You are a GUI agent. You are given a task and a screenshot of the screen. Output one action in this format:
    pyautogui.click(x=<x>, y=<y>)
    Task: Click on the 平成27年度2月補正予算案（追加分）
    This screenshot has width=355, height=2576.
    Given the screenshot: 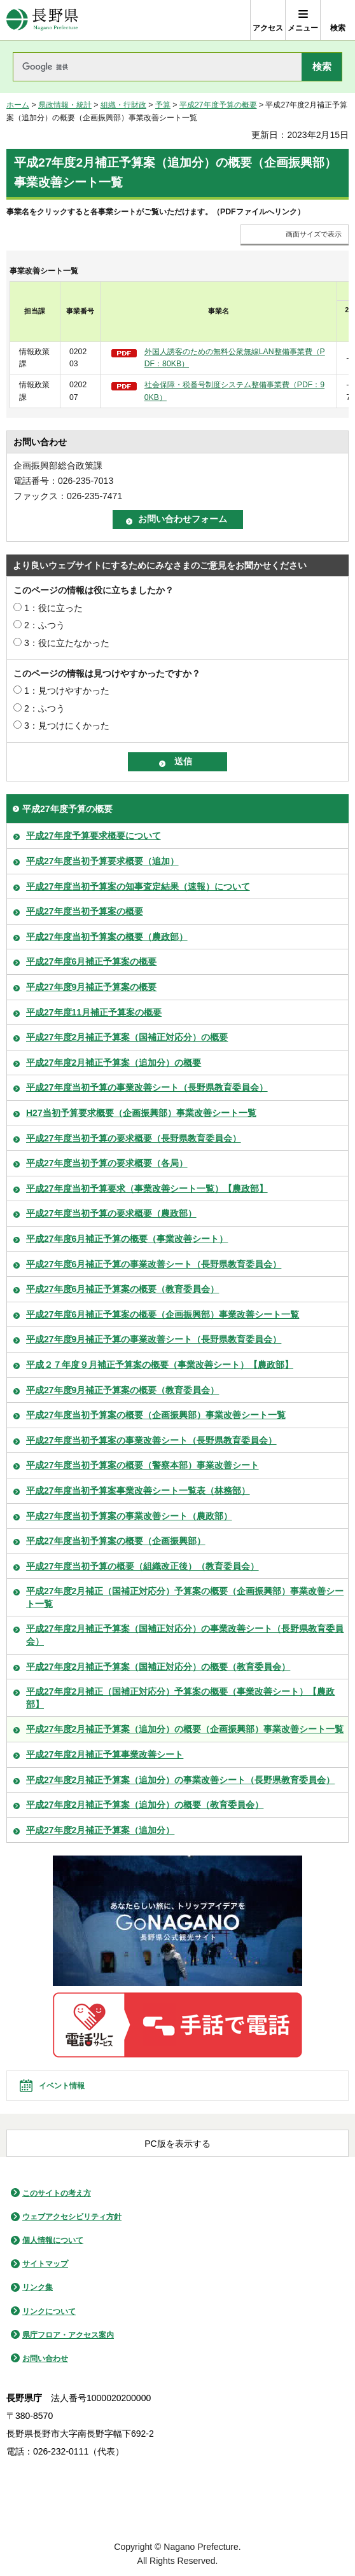 What is the action you would take?
    pyautogui.click(x=100, y=1830)
    